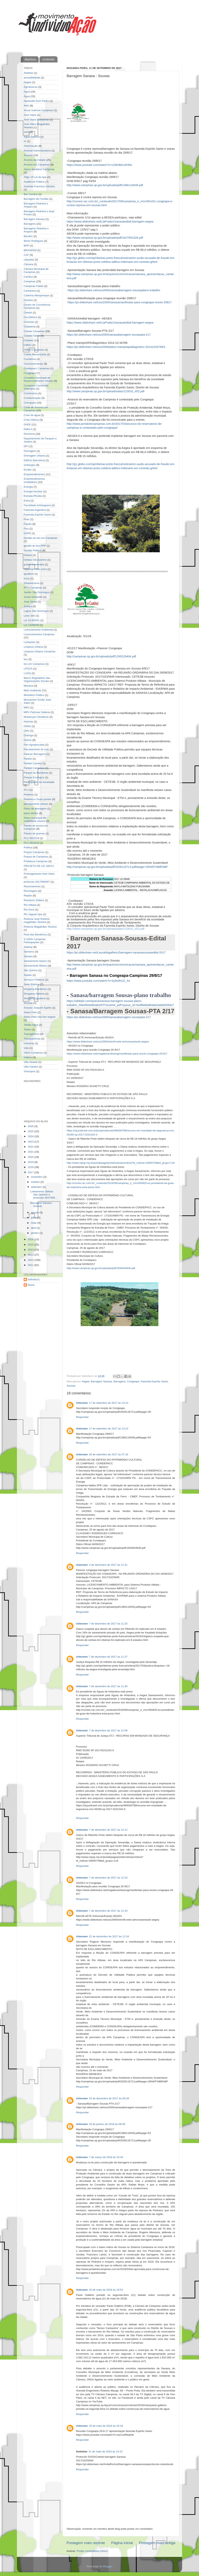 This screenshot has width=199, height=2576. I want to click on Coleta Mecanizada, so click(35, 354).